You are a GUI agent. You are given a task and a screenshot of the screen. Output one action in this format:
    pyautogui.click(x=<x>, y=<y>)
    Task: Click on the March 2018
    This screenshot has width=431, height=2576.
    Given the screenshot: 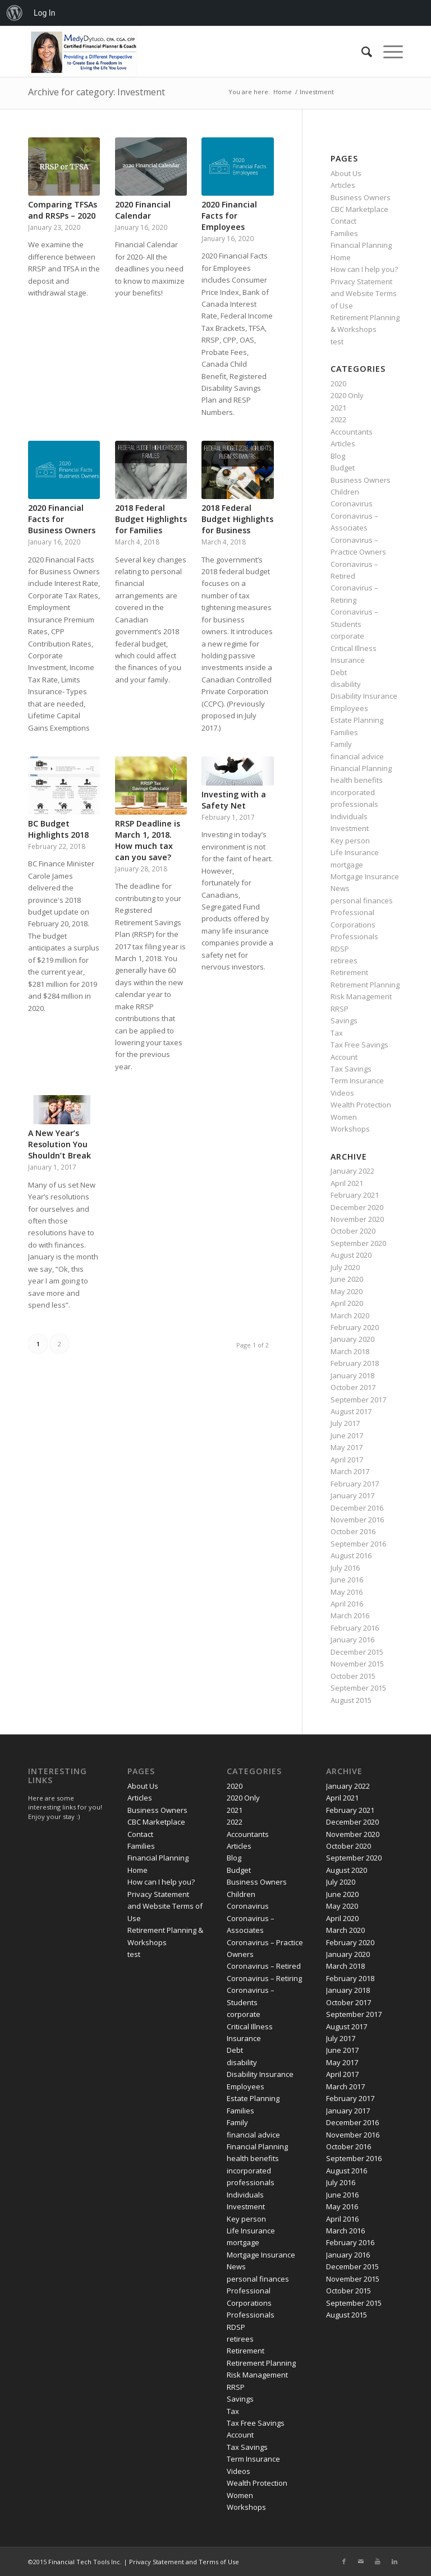 What is the action you would take?
    pyautogui.click(x=350, y=1351)
    